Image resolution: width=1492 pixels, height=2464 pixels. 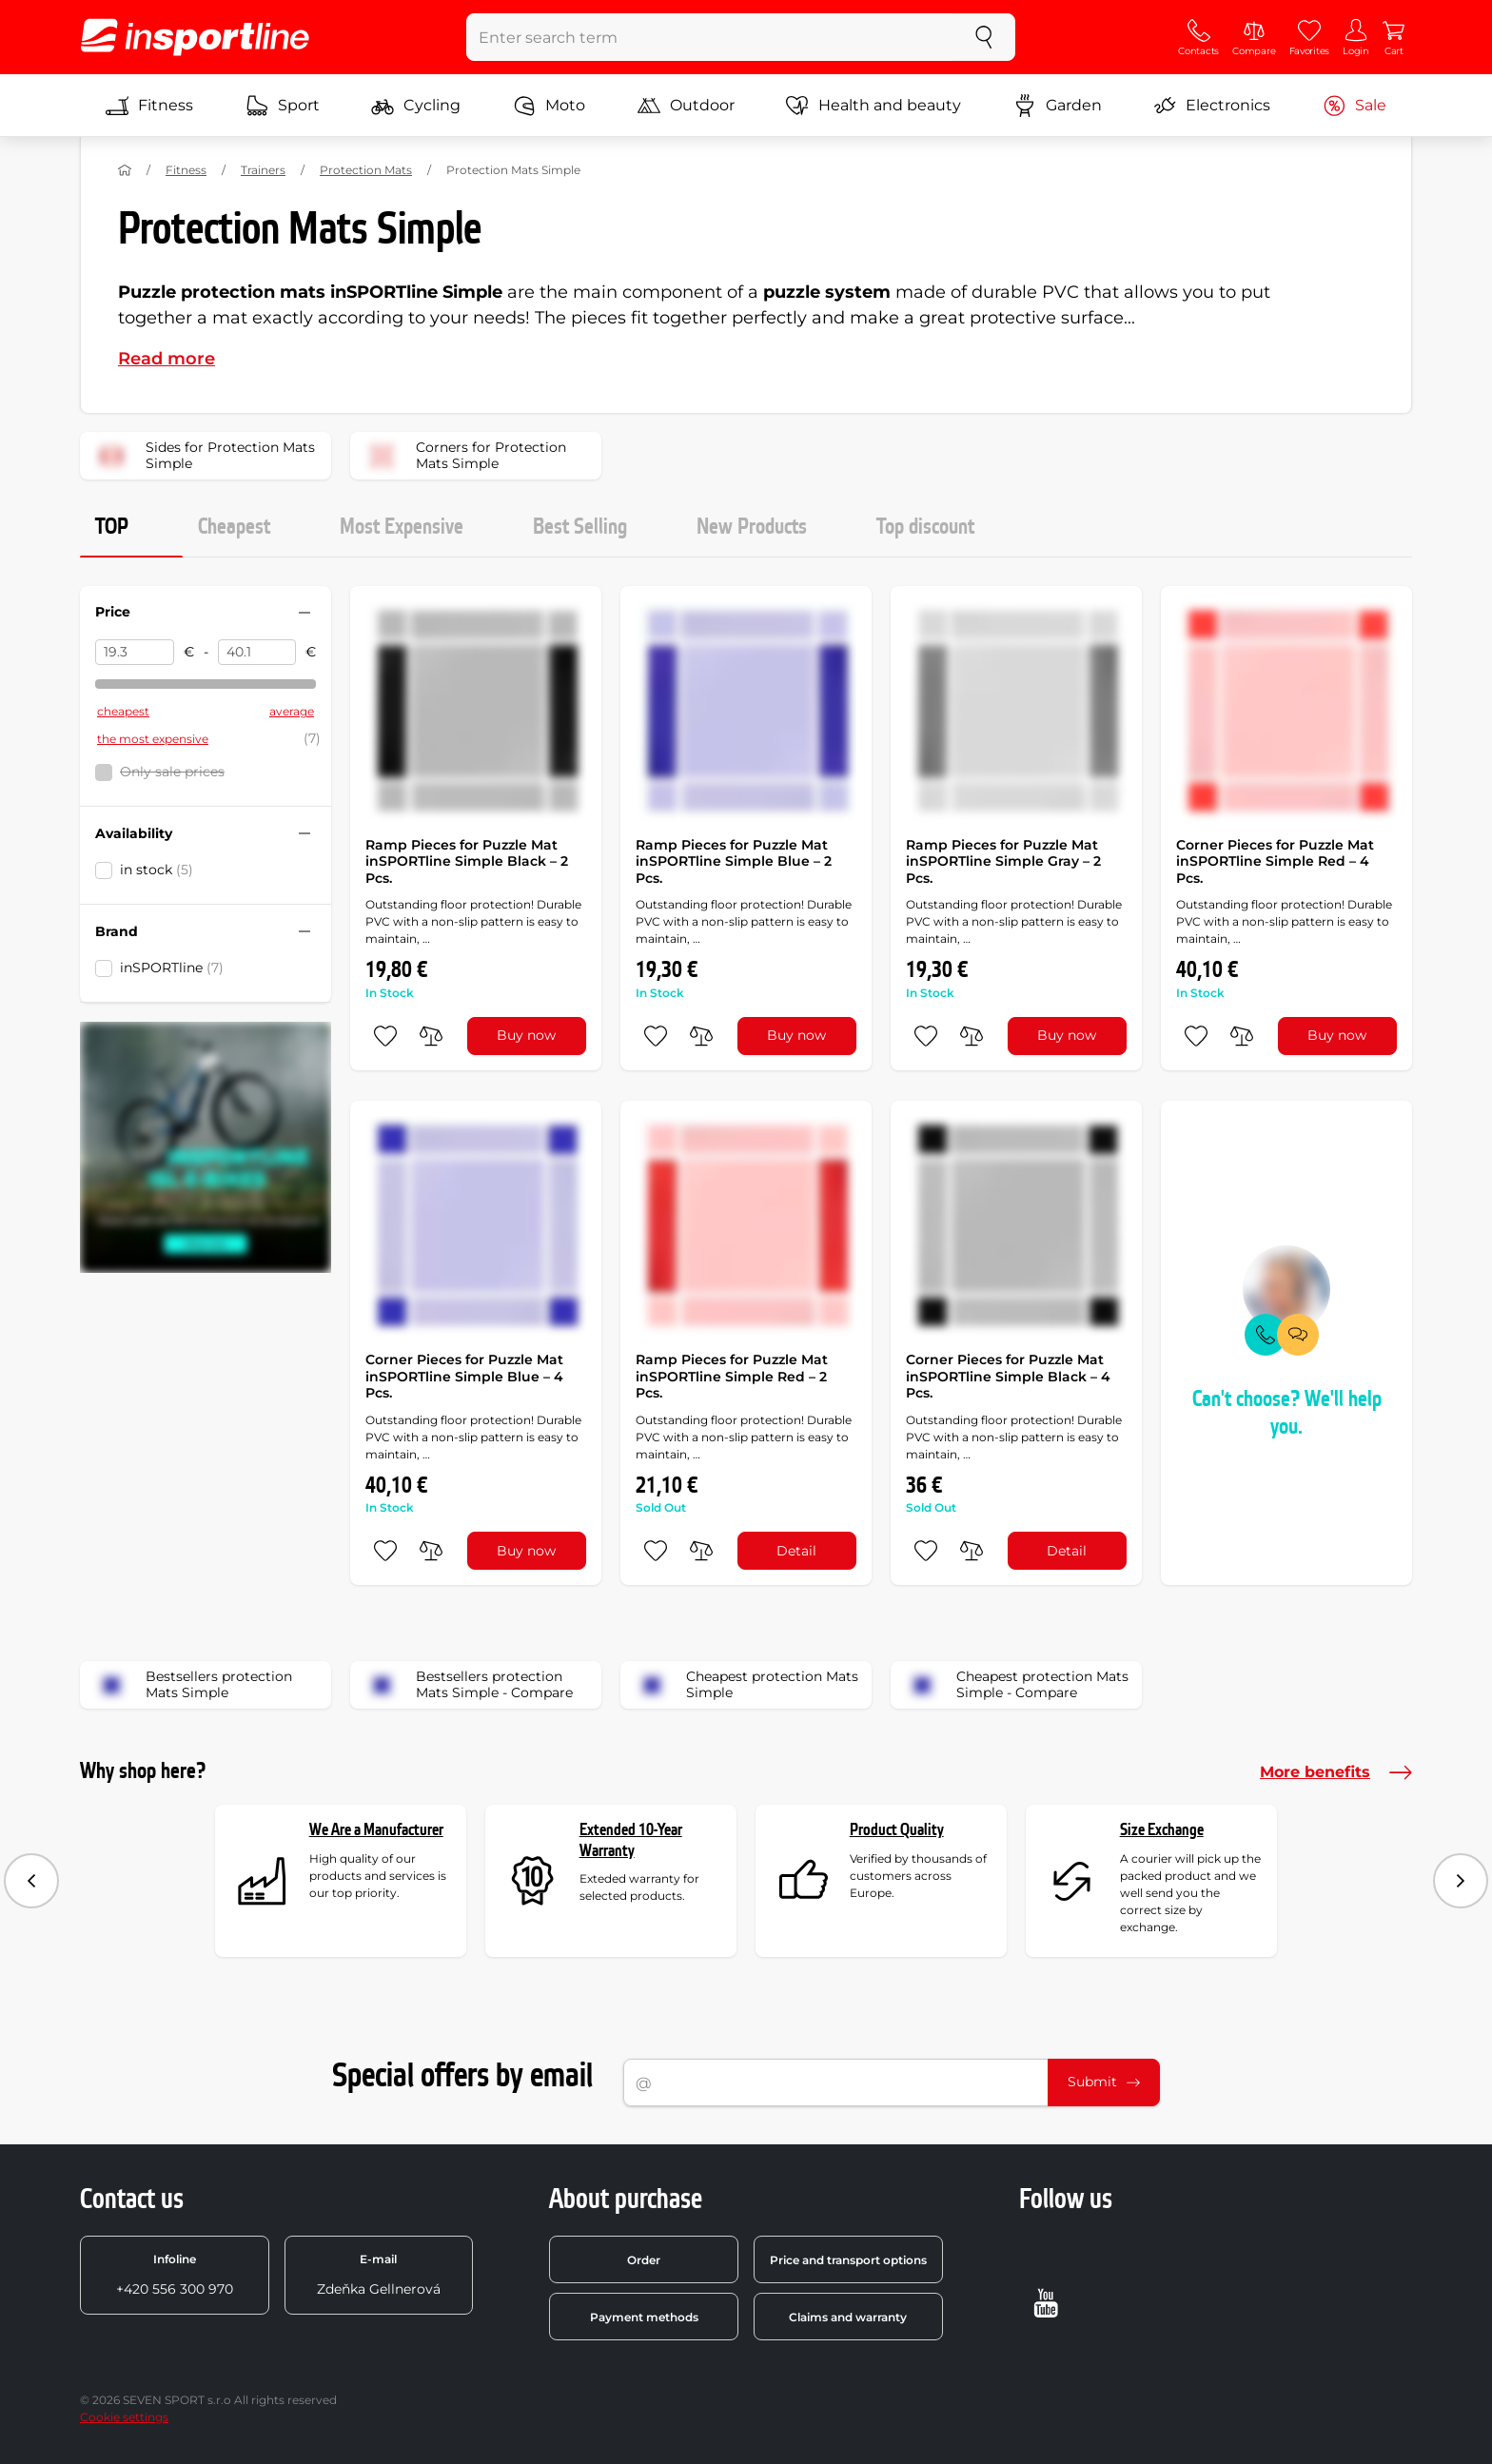 What do you see at coordinates (1275, 861) in the screenshot?
I see `Corner Pieces for Puzzle Mat inSPORTline Simple Red – 4 Pcs.` at bounding box center [1275, 861].